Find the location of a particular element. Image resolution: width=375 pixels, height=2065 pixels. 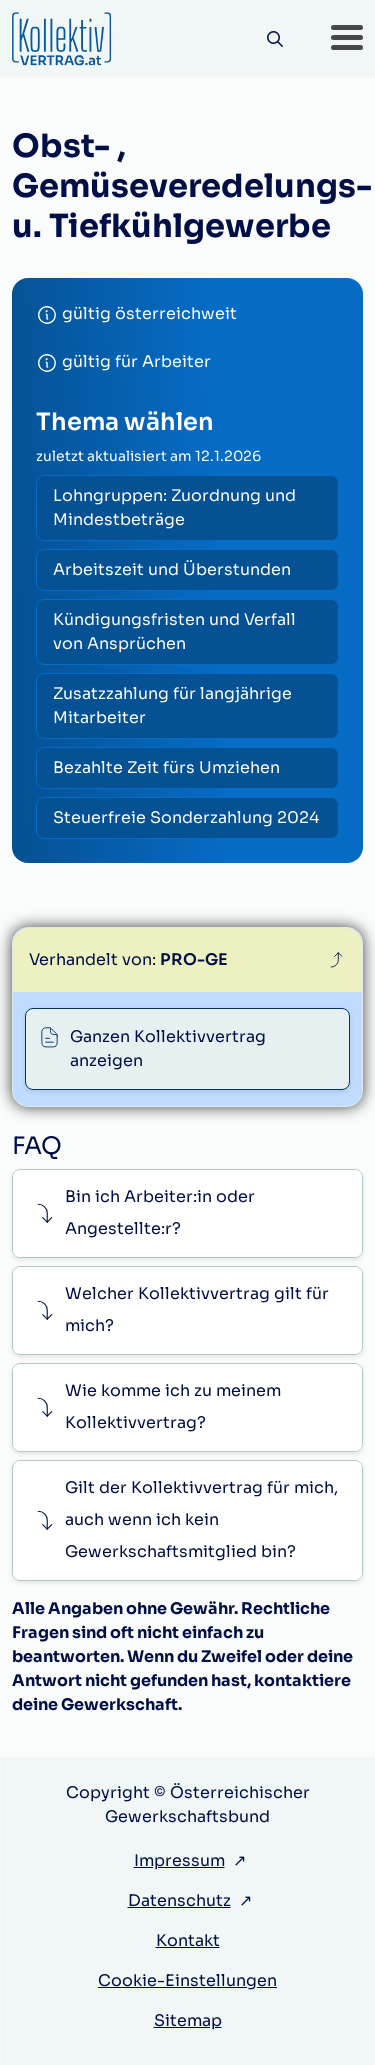

Kontakt is located at coordinates (188, 1940).